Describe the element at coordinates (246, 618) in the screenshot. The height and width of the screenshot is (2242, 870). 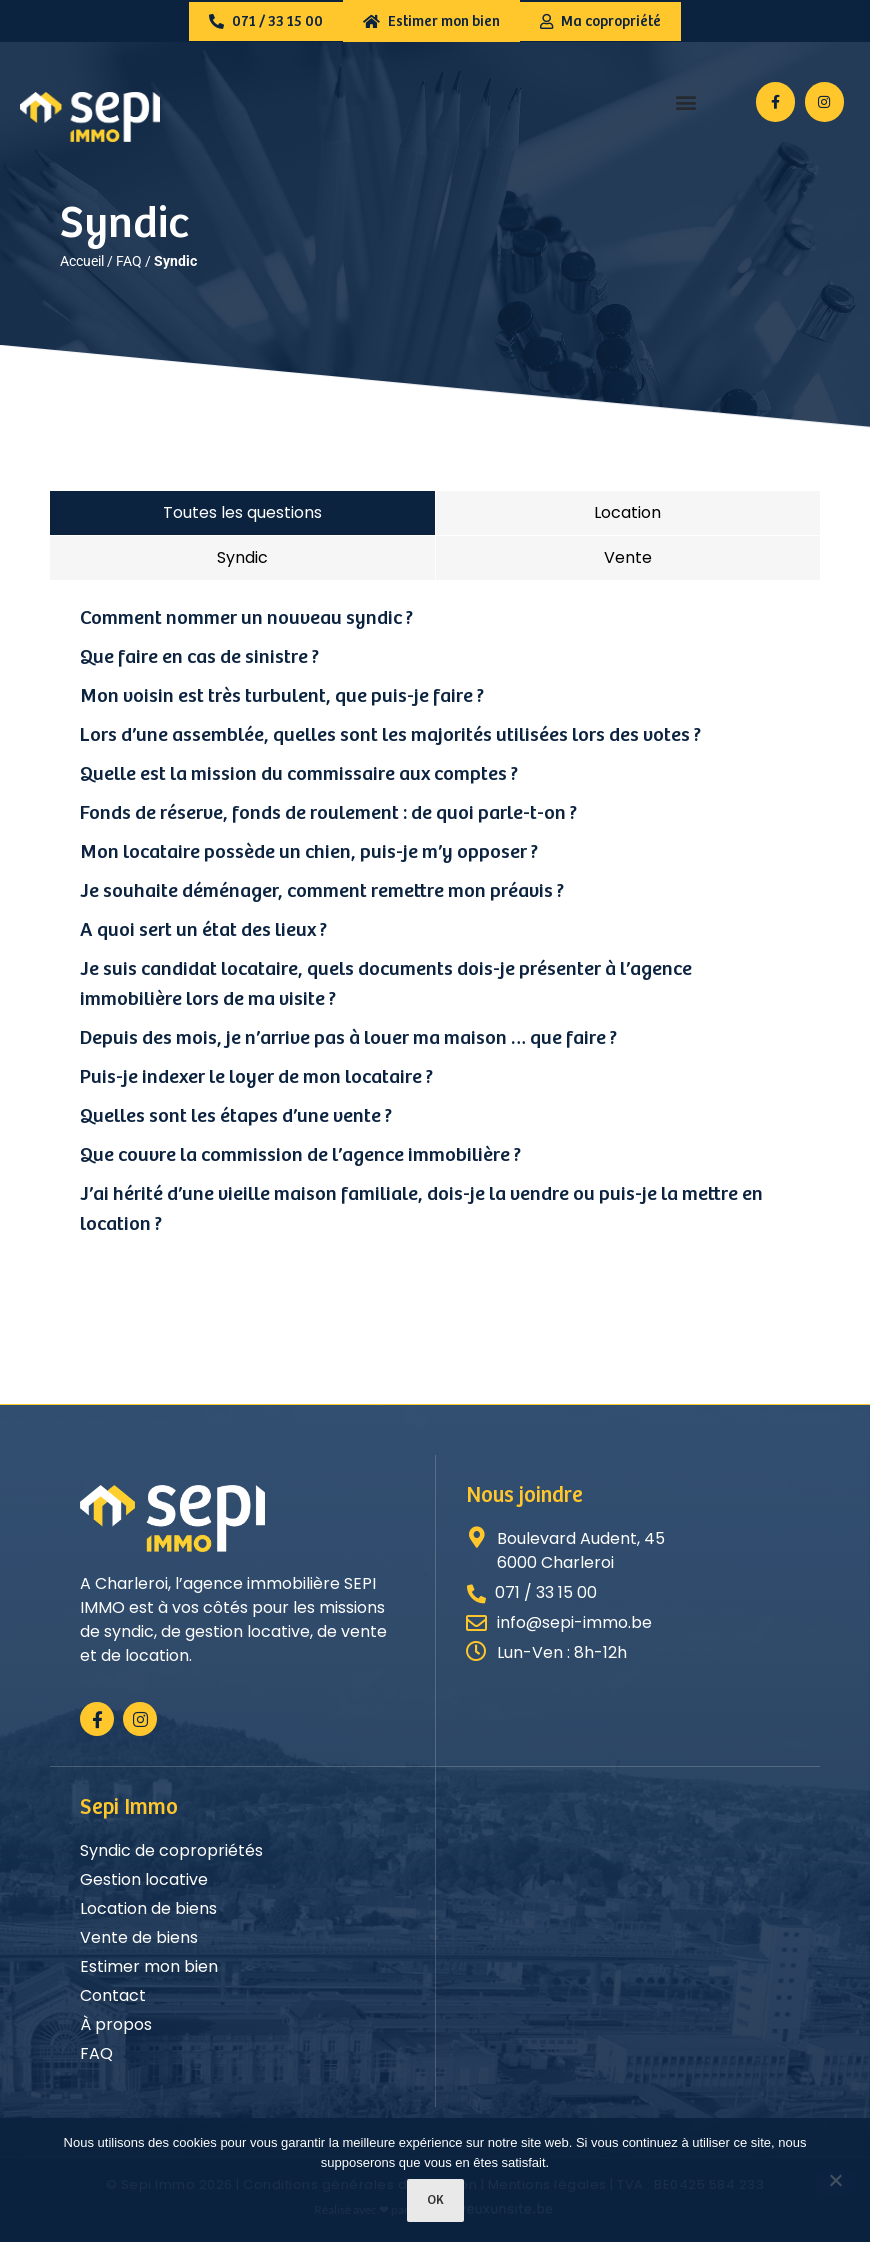
I see `Comment nommer un nouveau syndic ?` at that location.